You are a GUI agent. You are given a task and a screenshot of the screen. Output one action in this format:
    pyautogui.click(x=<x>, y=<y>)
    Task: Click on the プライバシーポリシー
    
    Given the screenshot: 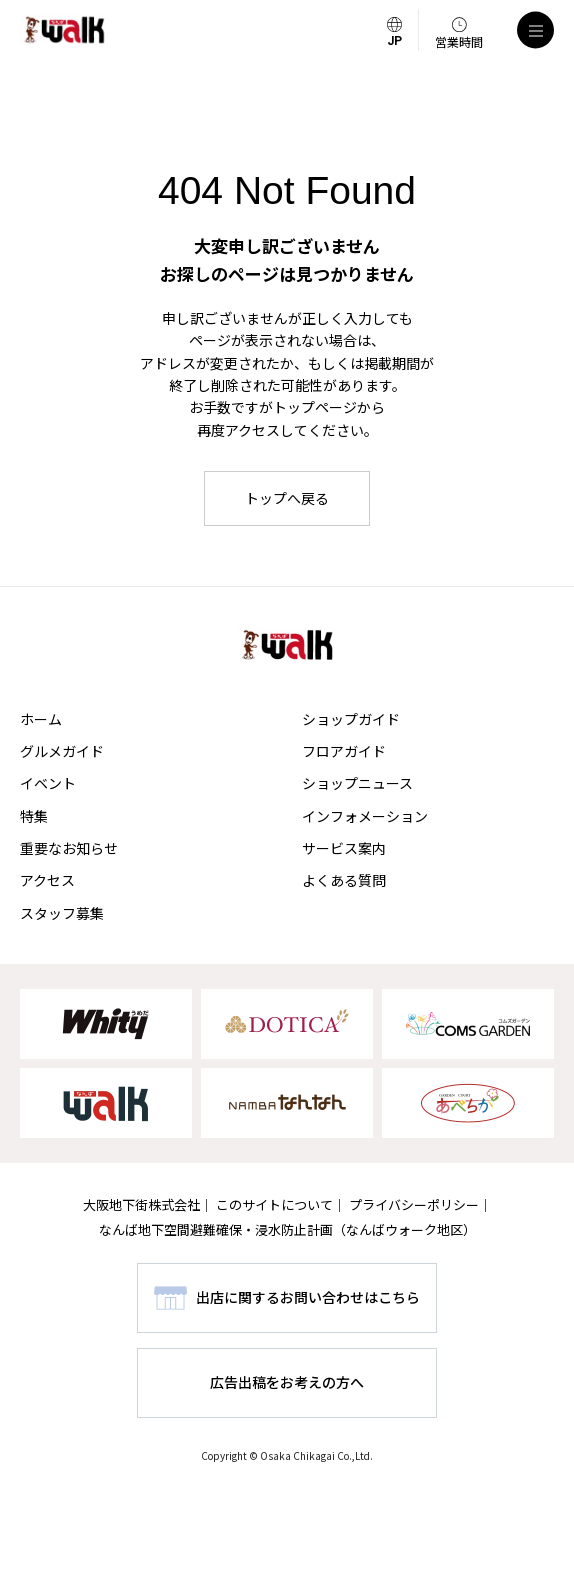 What is the action you would take?
    pyautogui.click(x=414, y=1204)
    